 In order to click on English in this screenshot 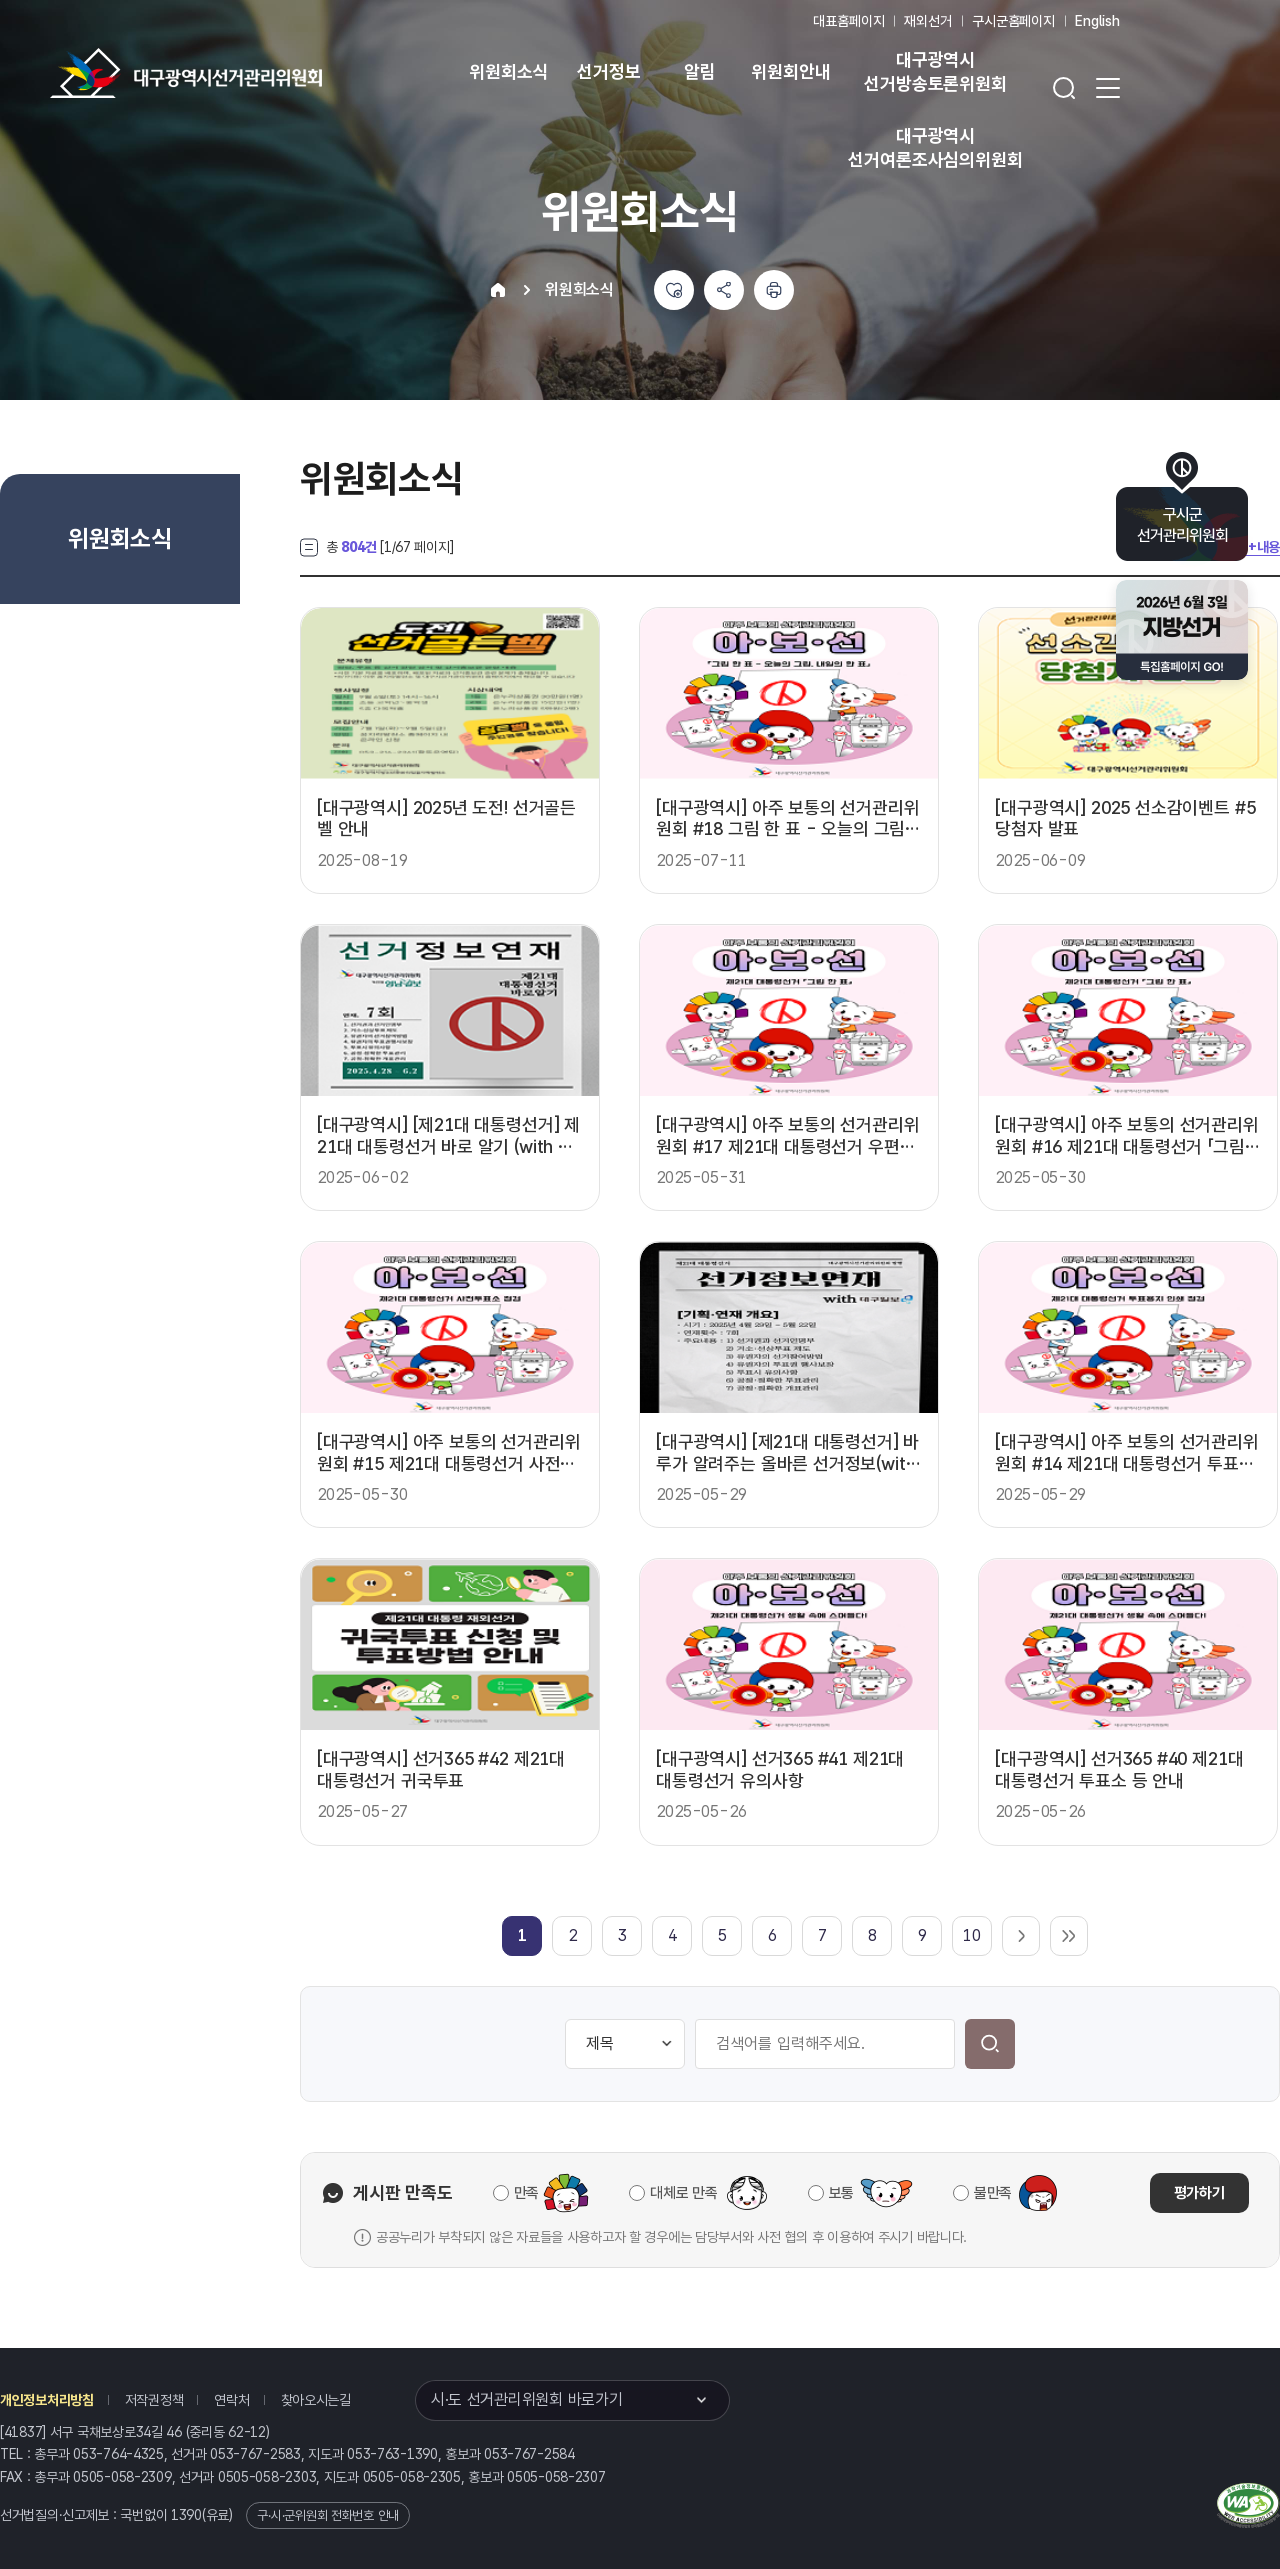, I will do `click(1097, 21)`.